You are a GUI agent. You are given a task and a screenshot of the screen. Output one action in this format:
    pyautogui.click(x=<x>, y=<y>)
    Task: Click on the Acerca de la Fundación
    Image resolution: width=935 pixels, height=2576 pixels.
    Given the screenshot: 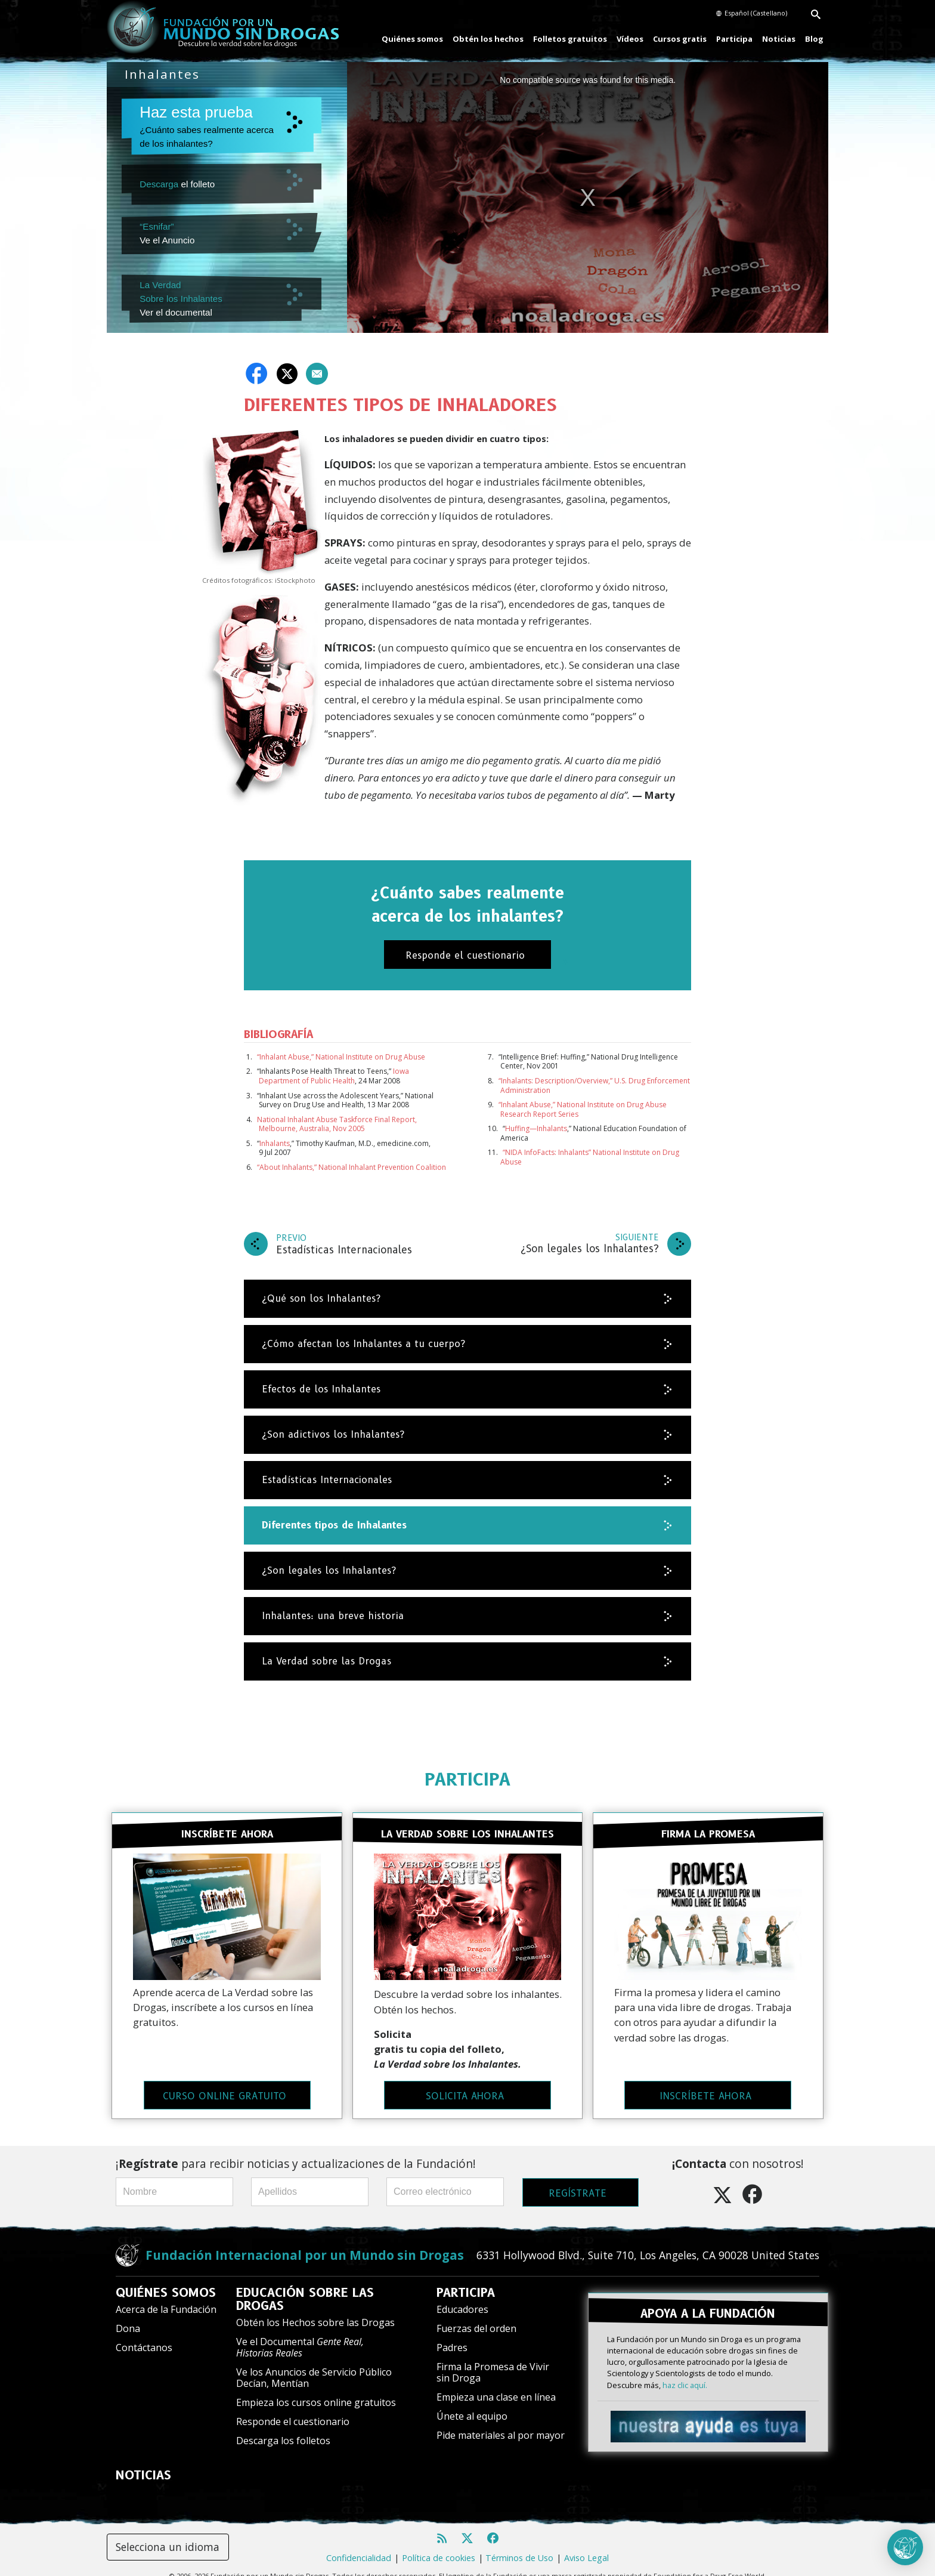 What is the action you would take?
    pyautogui.click(x=166, y=2297)
    